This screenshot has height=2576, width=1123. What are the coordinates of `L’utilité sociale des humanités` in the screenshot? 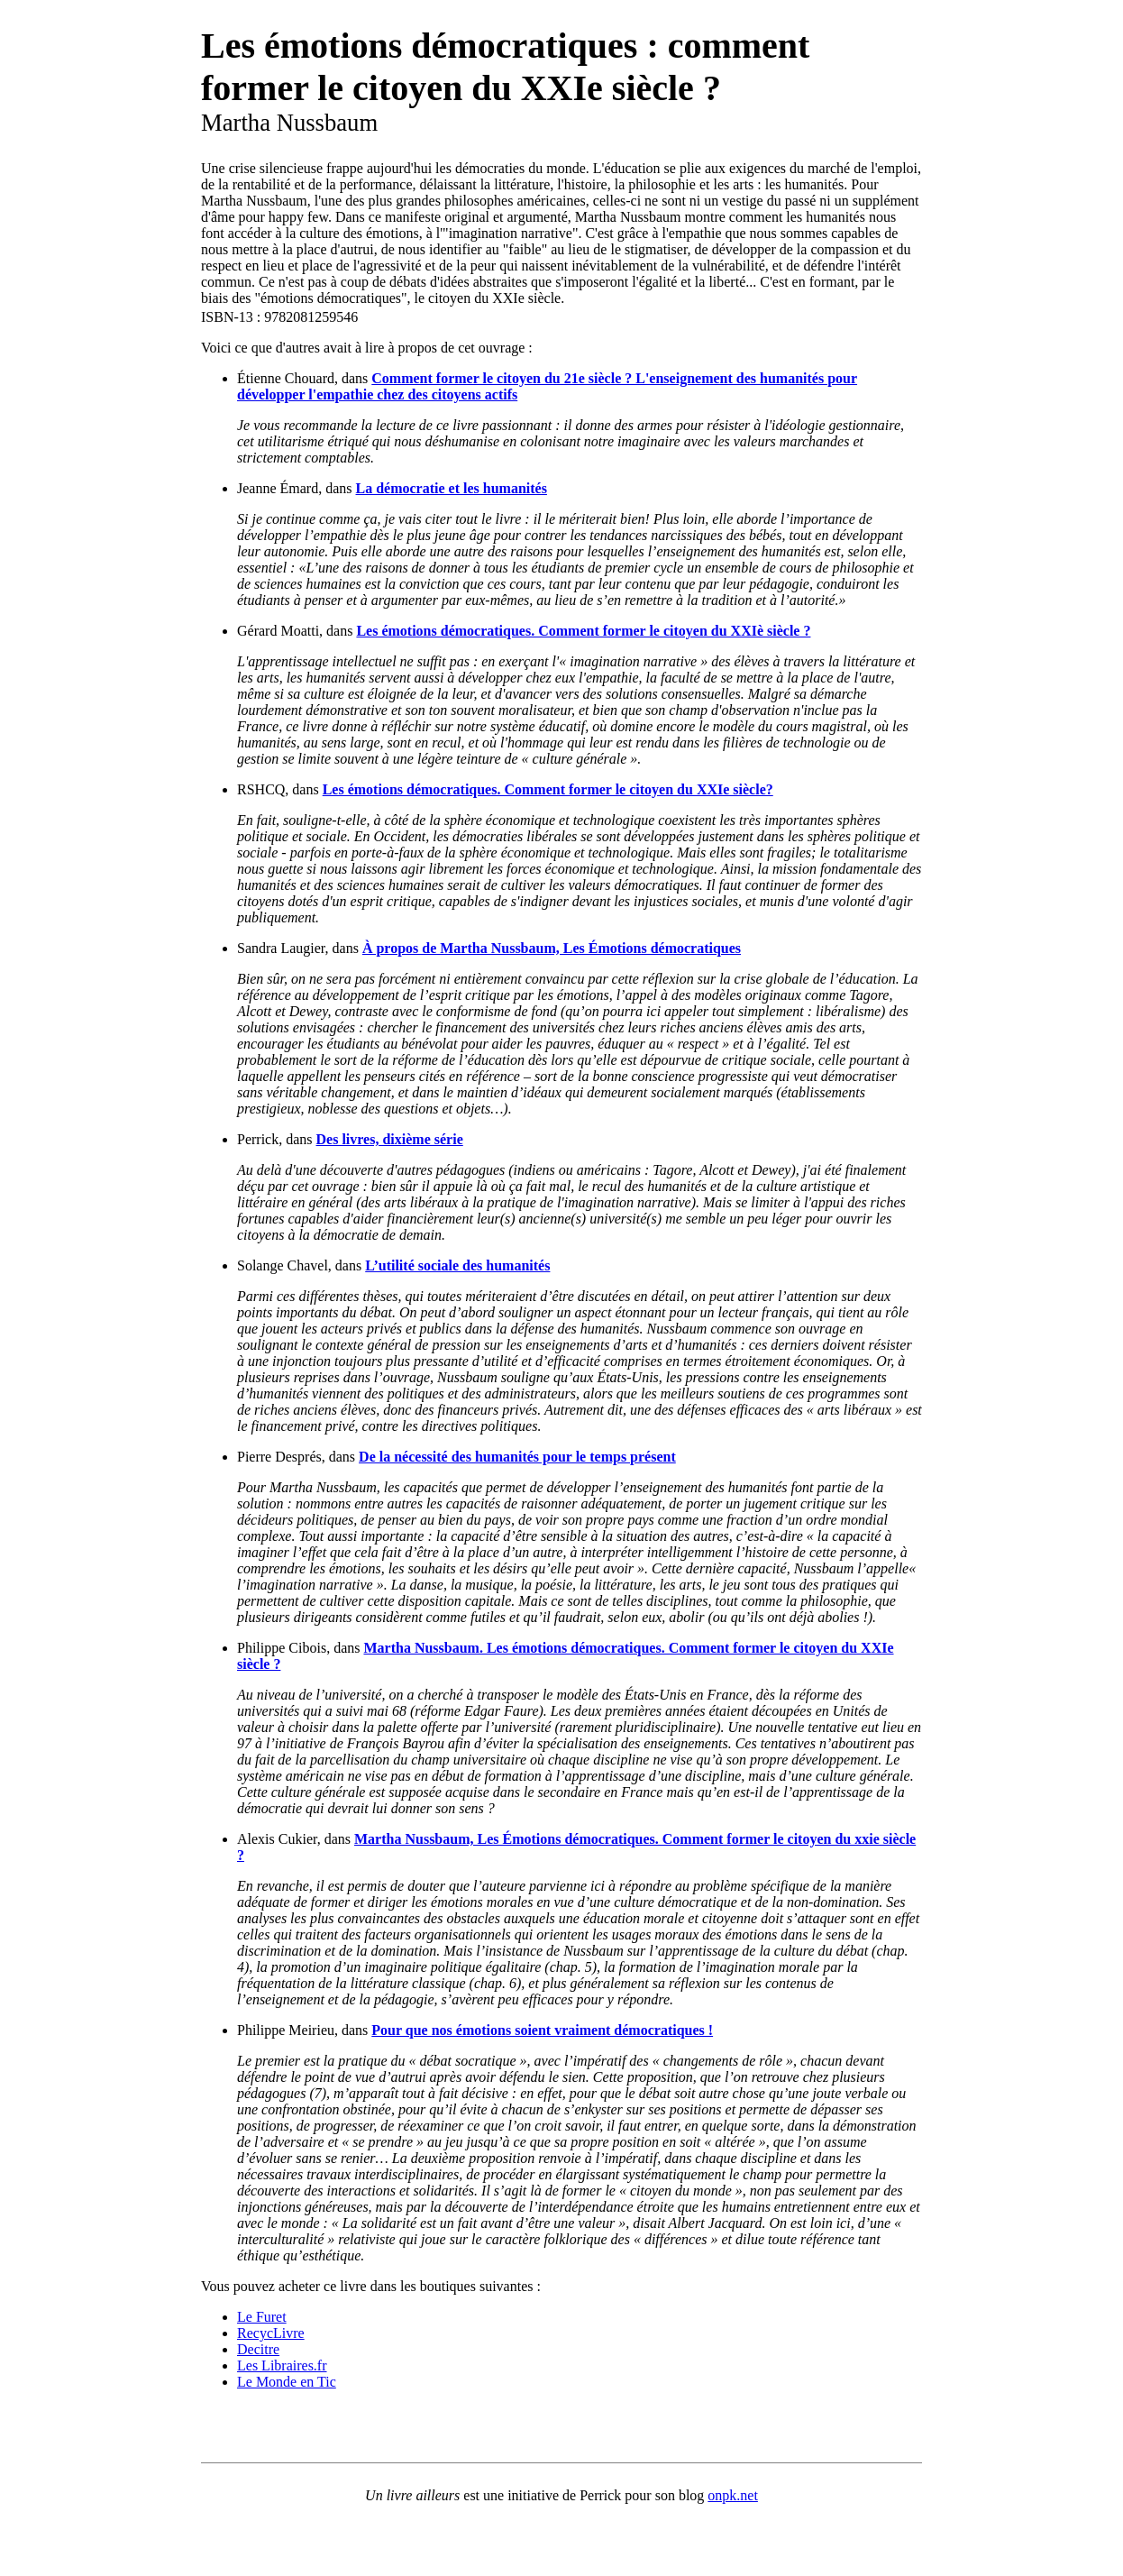 It's located at (457, 1265).